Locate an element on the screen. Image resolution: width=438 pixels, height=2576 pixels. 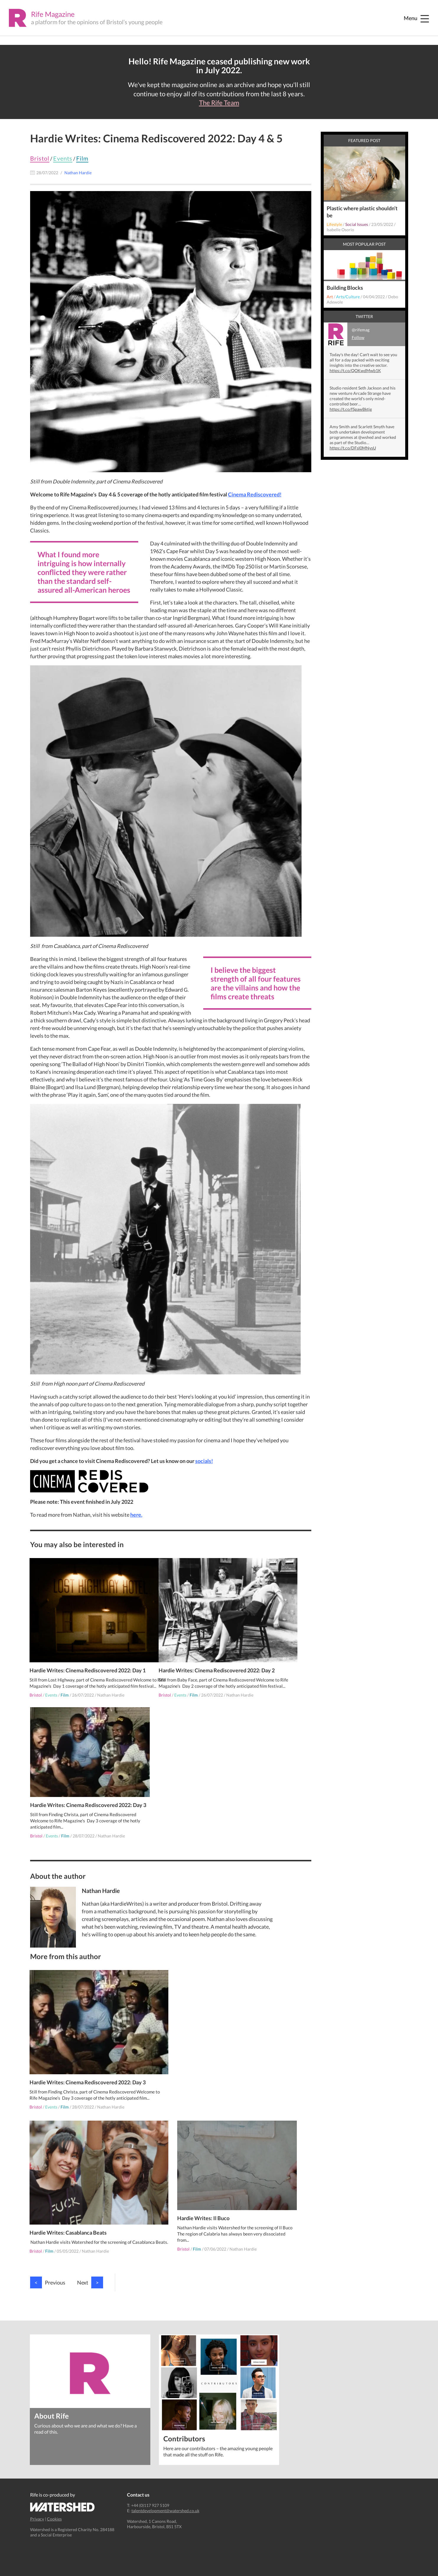
Watershed is located at coordinates (62, 2490).